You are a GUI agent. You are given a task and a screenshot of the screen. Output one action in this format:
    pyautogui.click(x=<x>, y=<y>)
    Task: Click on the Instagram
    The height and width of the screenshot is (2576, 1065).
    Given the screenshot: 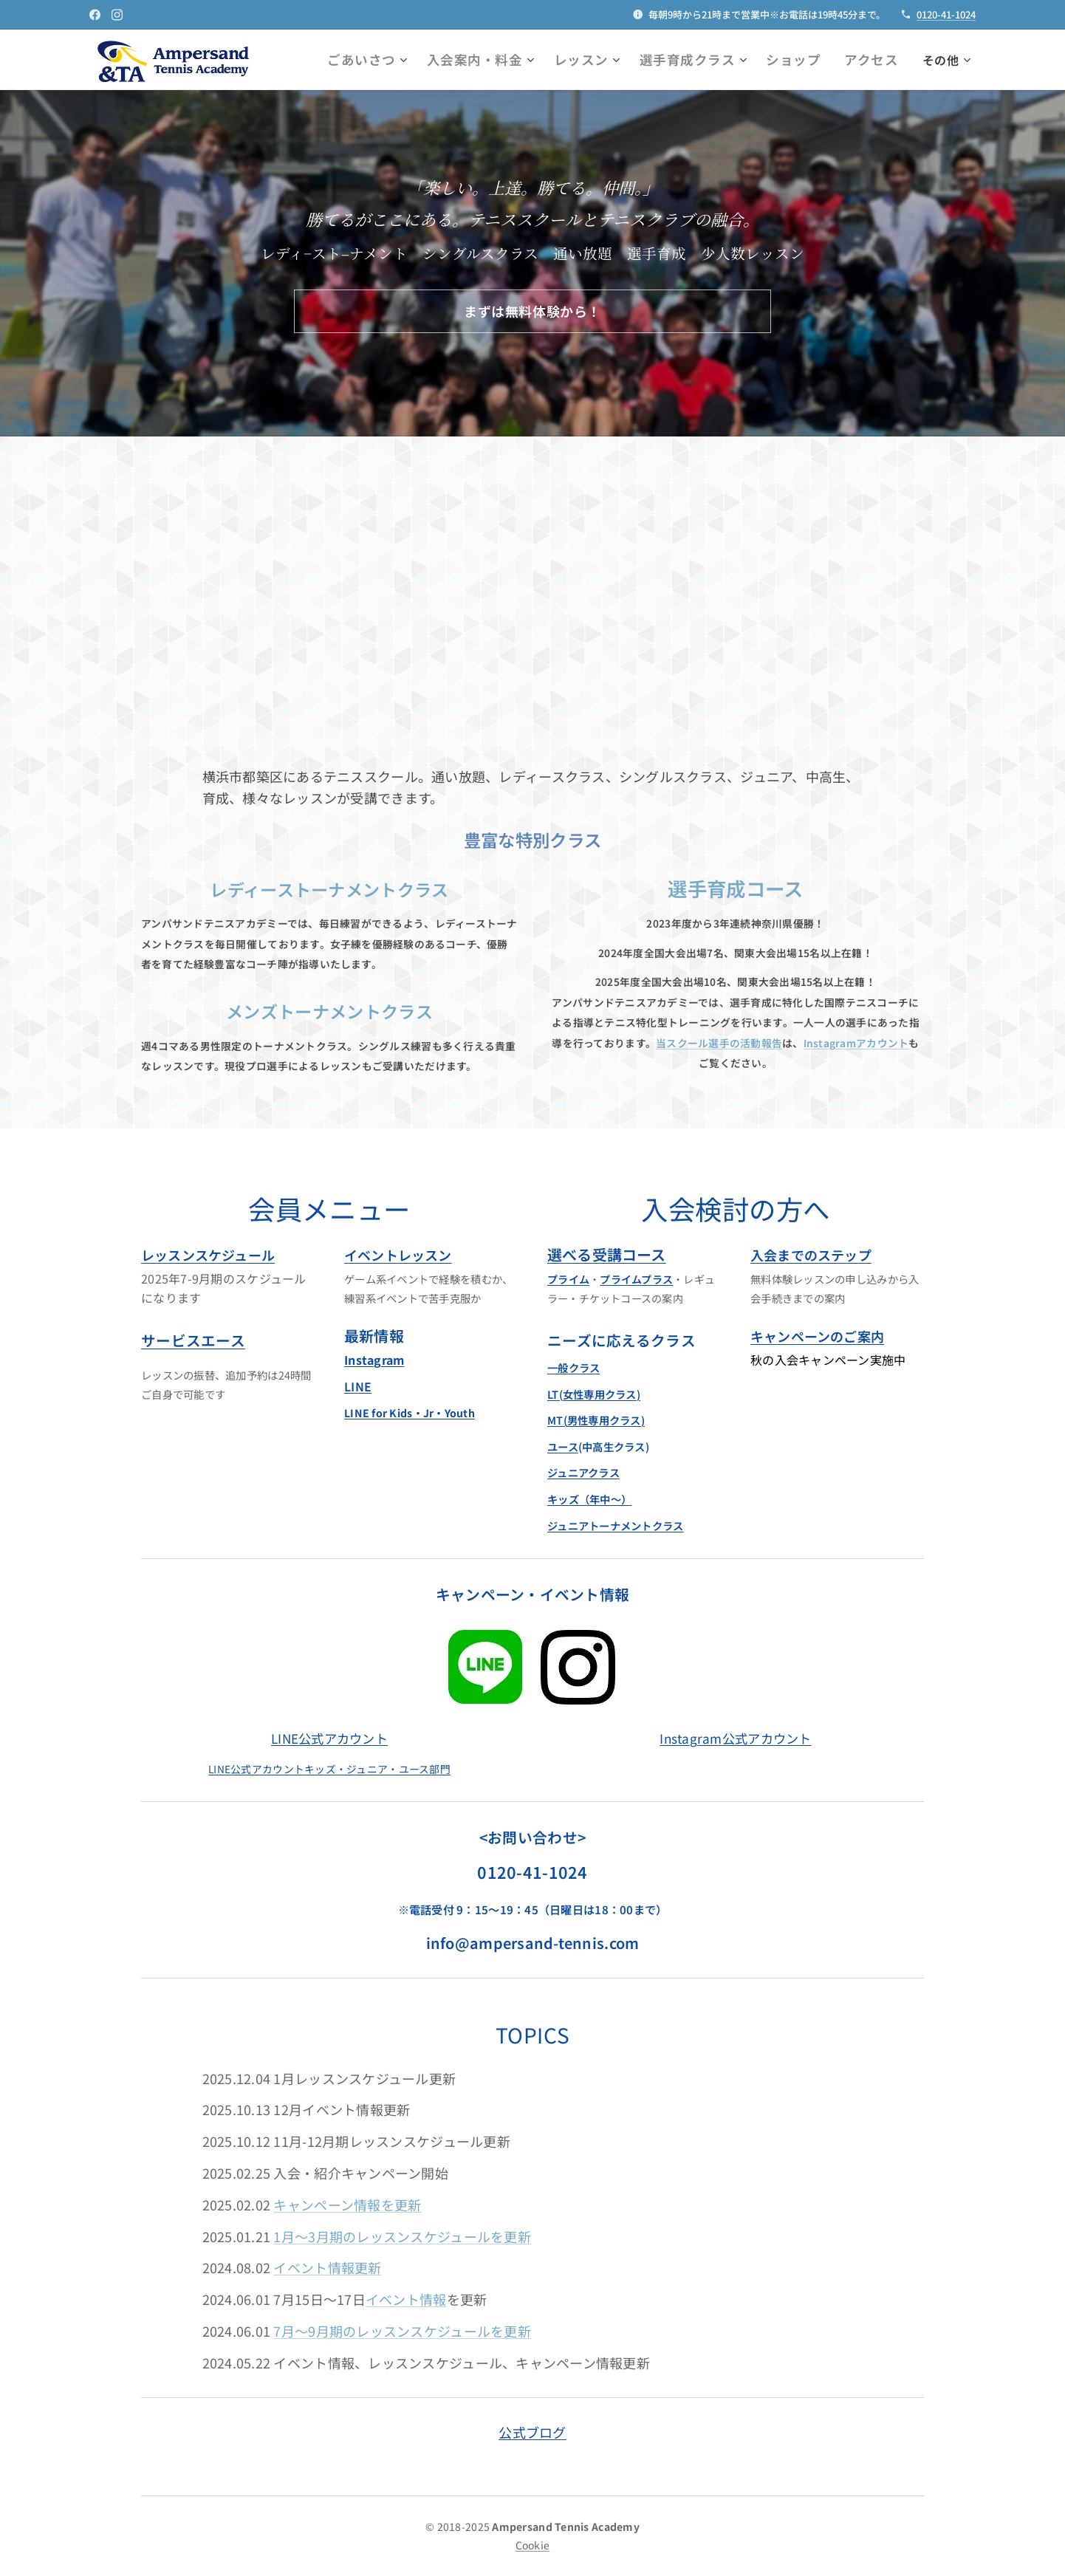 What is the action you would take?
    pyautogui.click(x=374, y=1359)
    